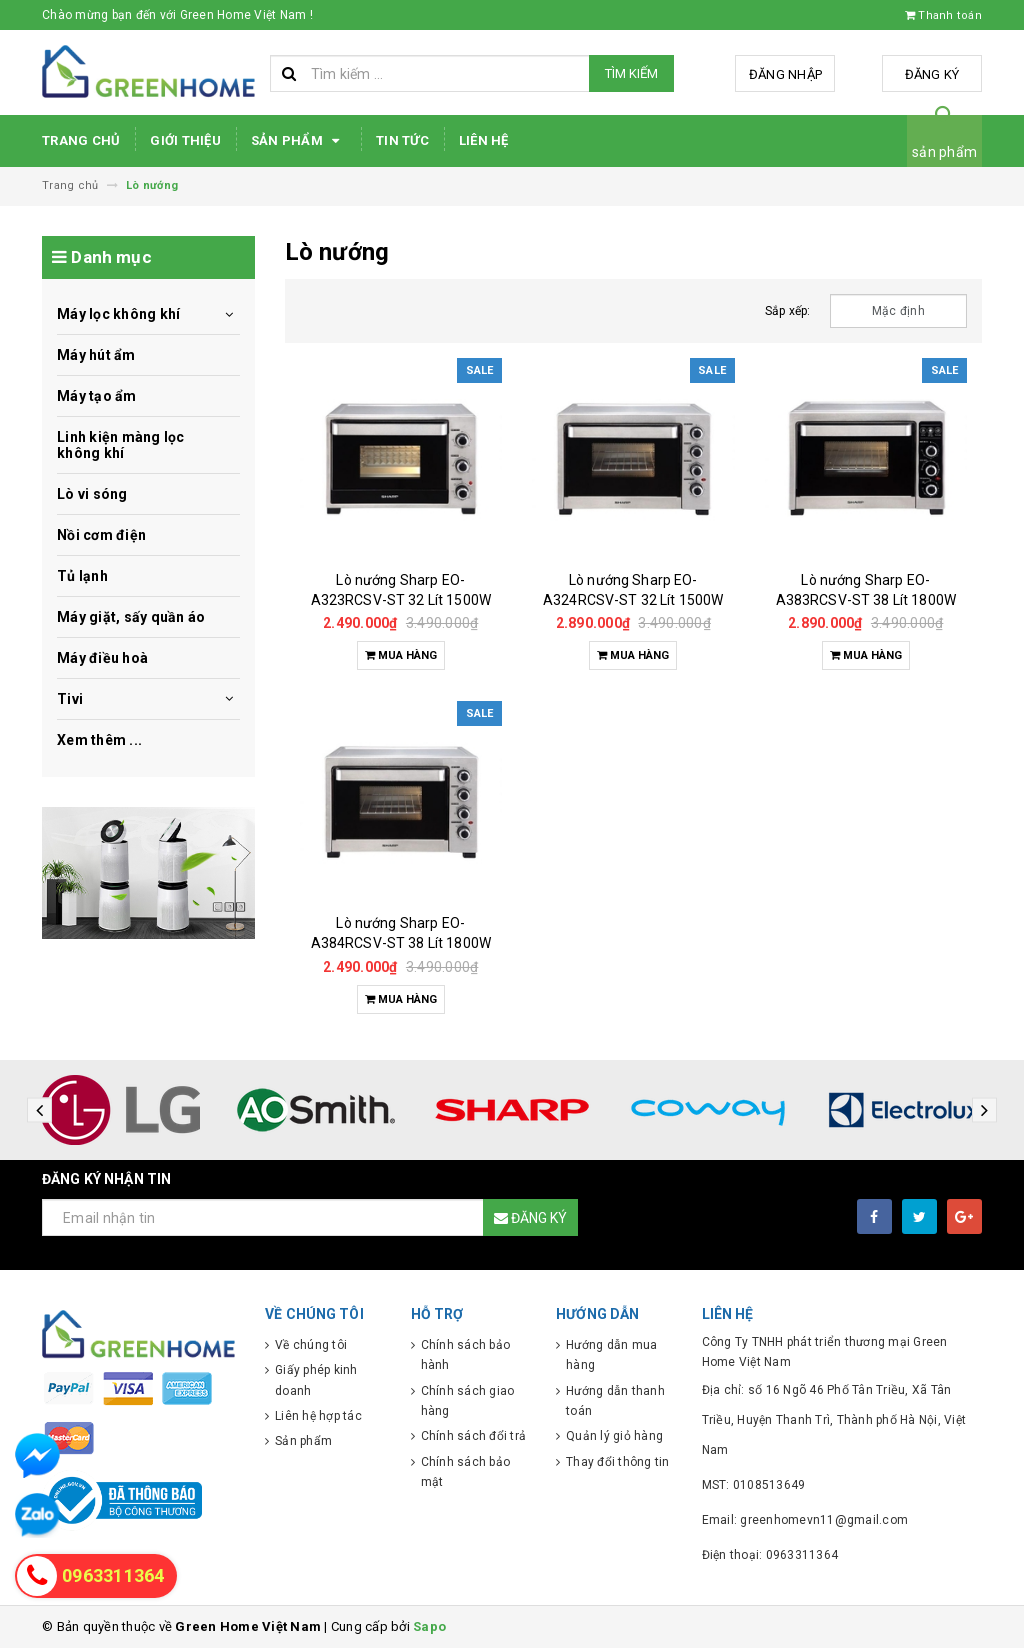 The image size is (1024, 1648). What do you see at coordinates (785, 74) in the screenshot?
I see `Đăng nhập` at bounding box center [785, 74].